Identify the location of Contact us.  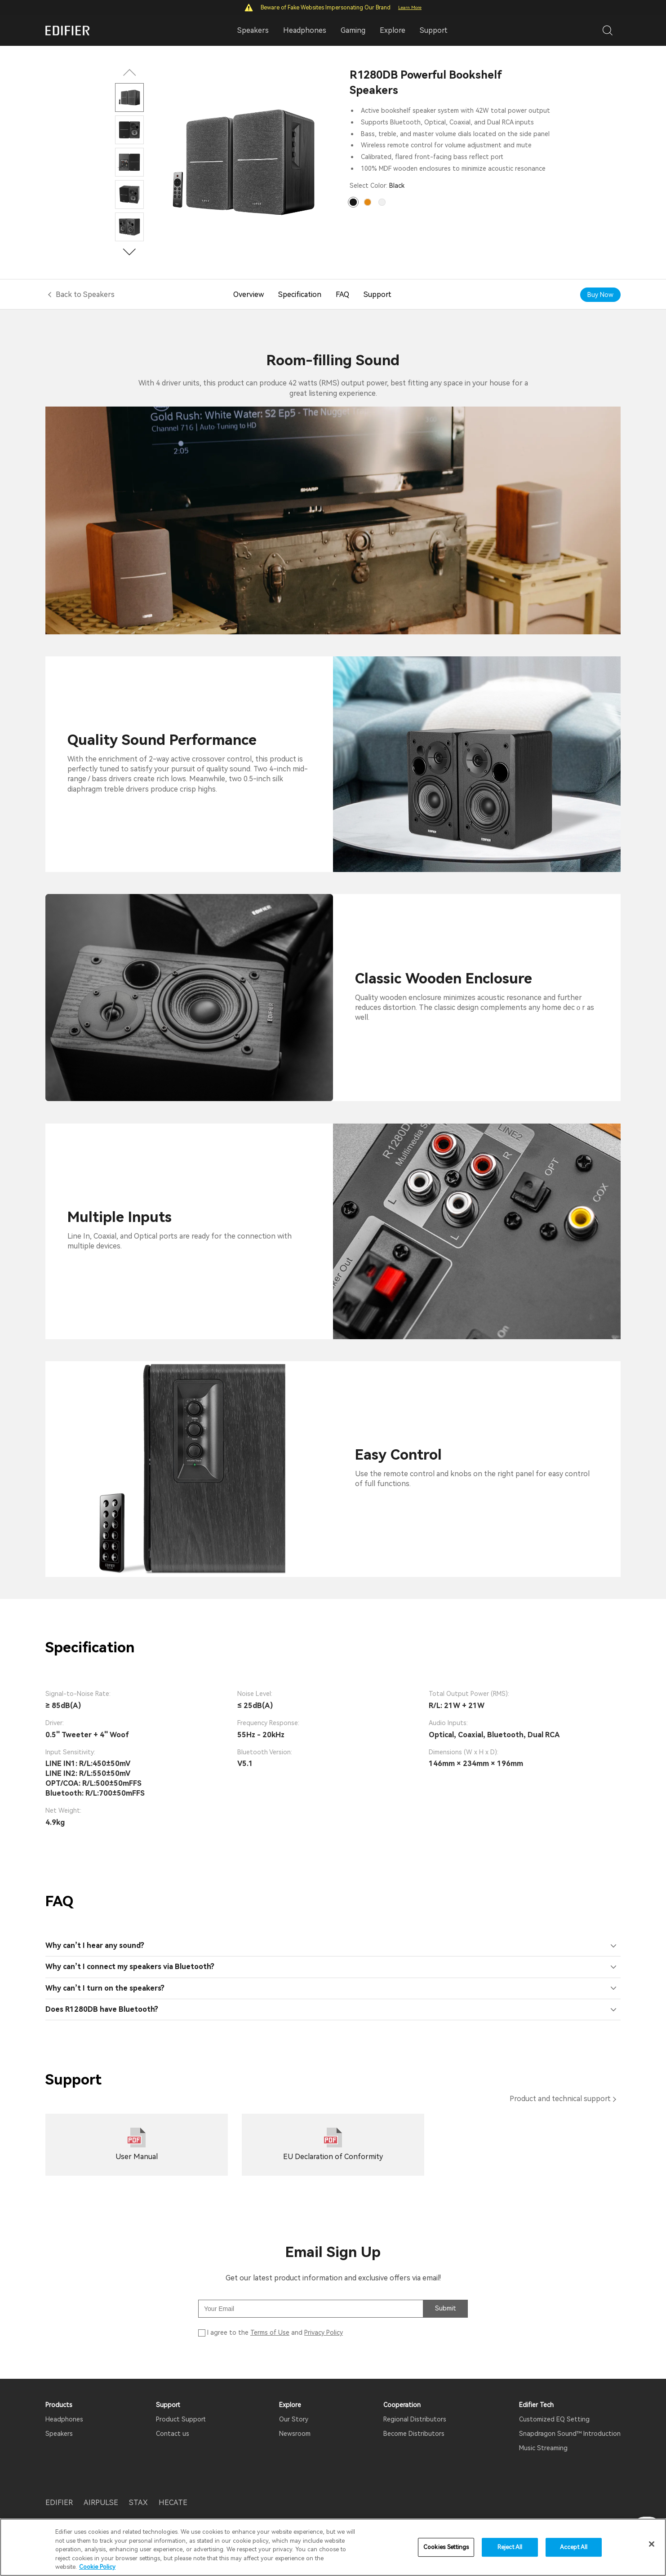
(172, 2433).